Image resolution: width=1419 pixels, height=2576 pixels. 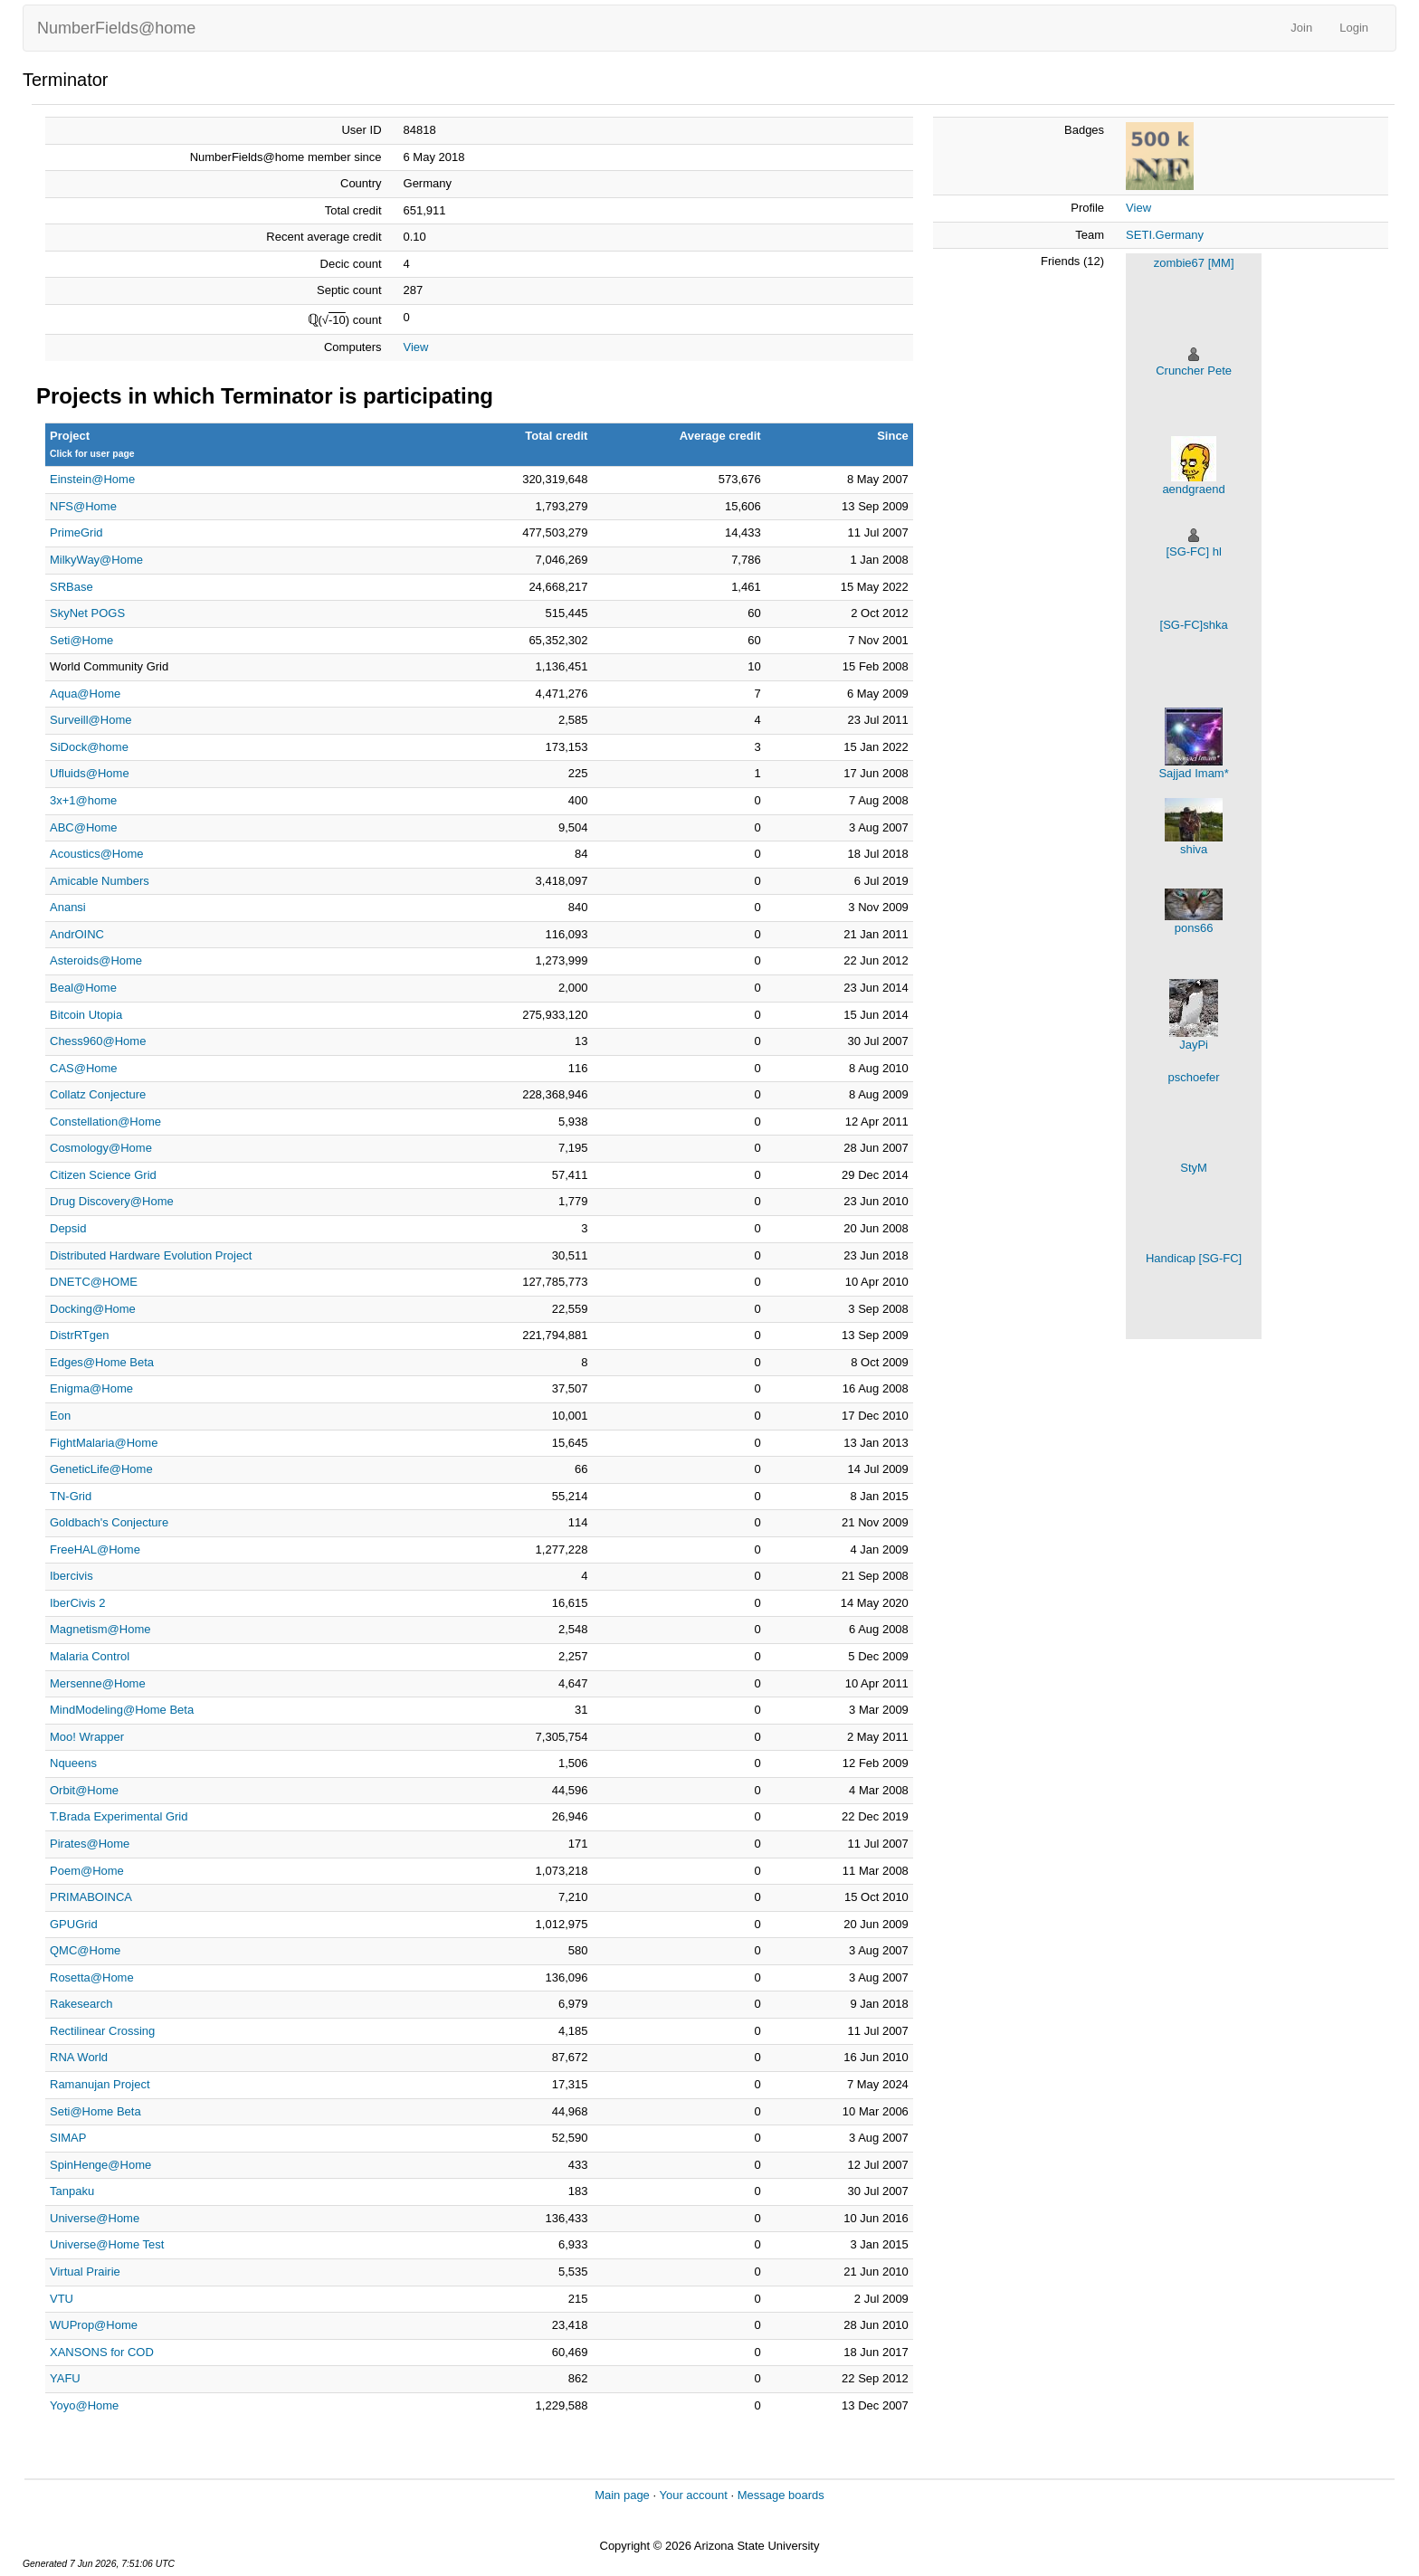 I want to click on YAFU, so click(x=65, y=2378).